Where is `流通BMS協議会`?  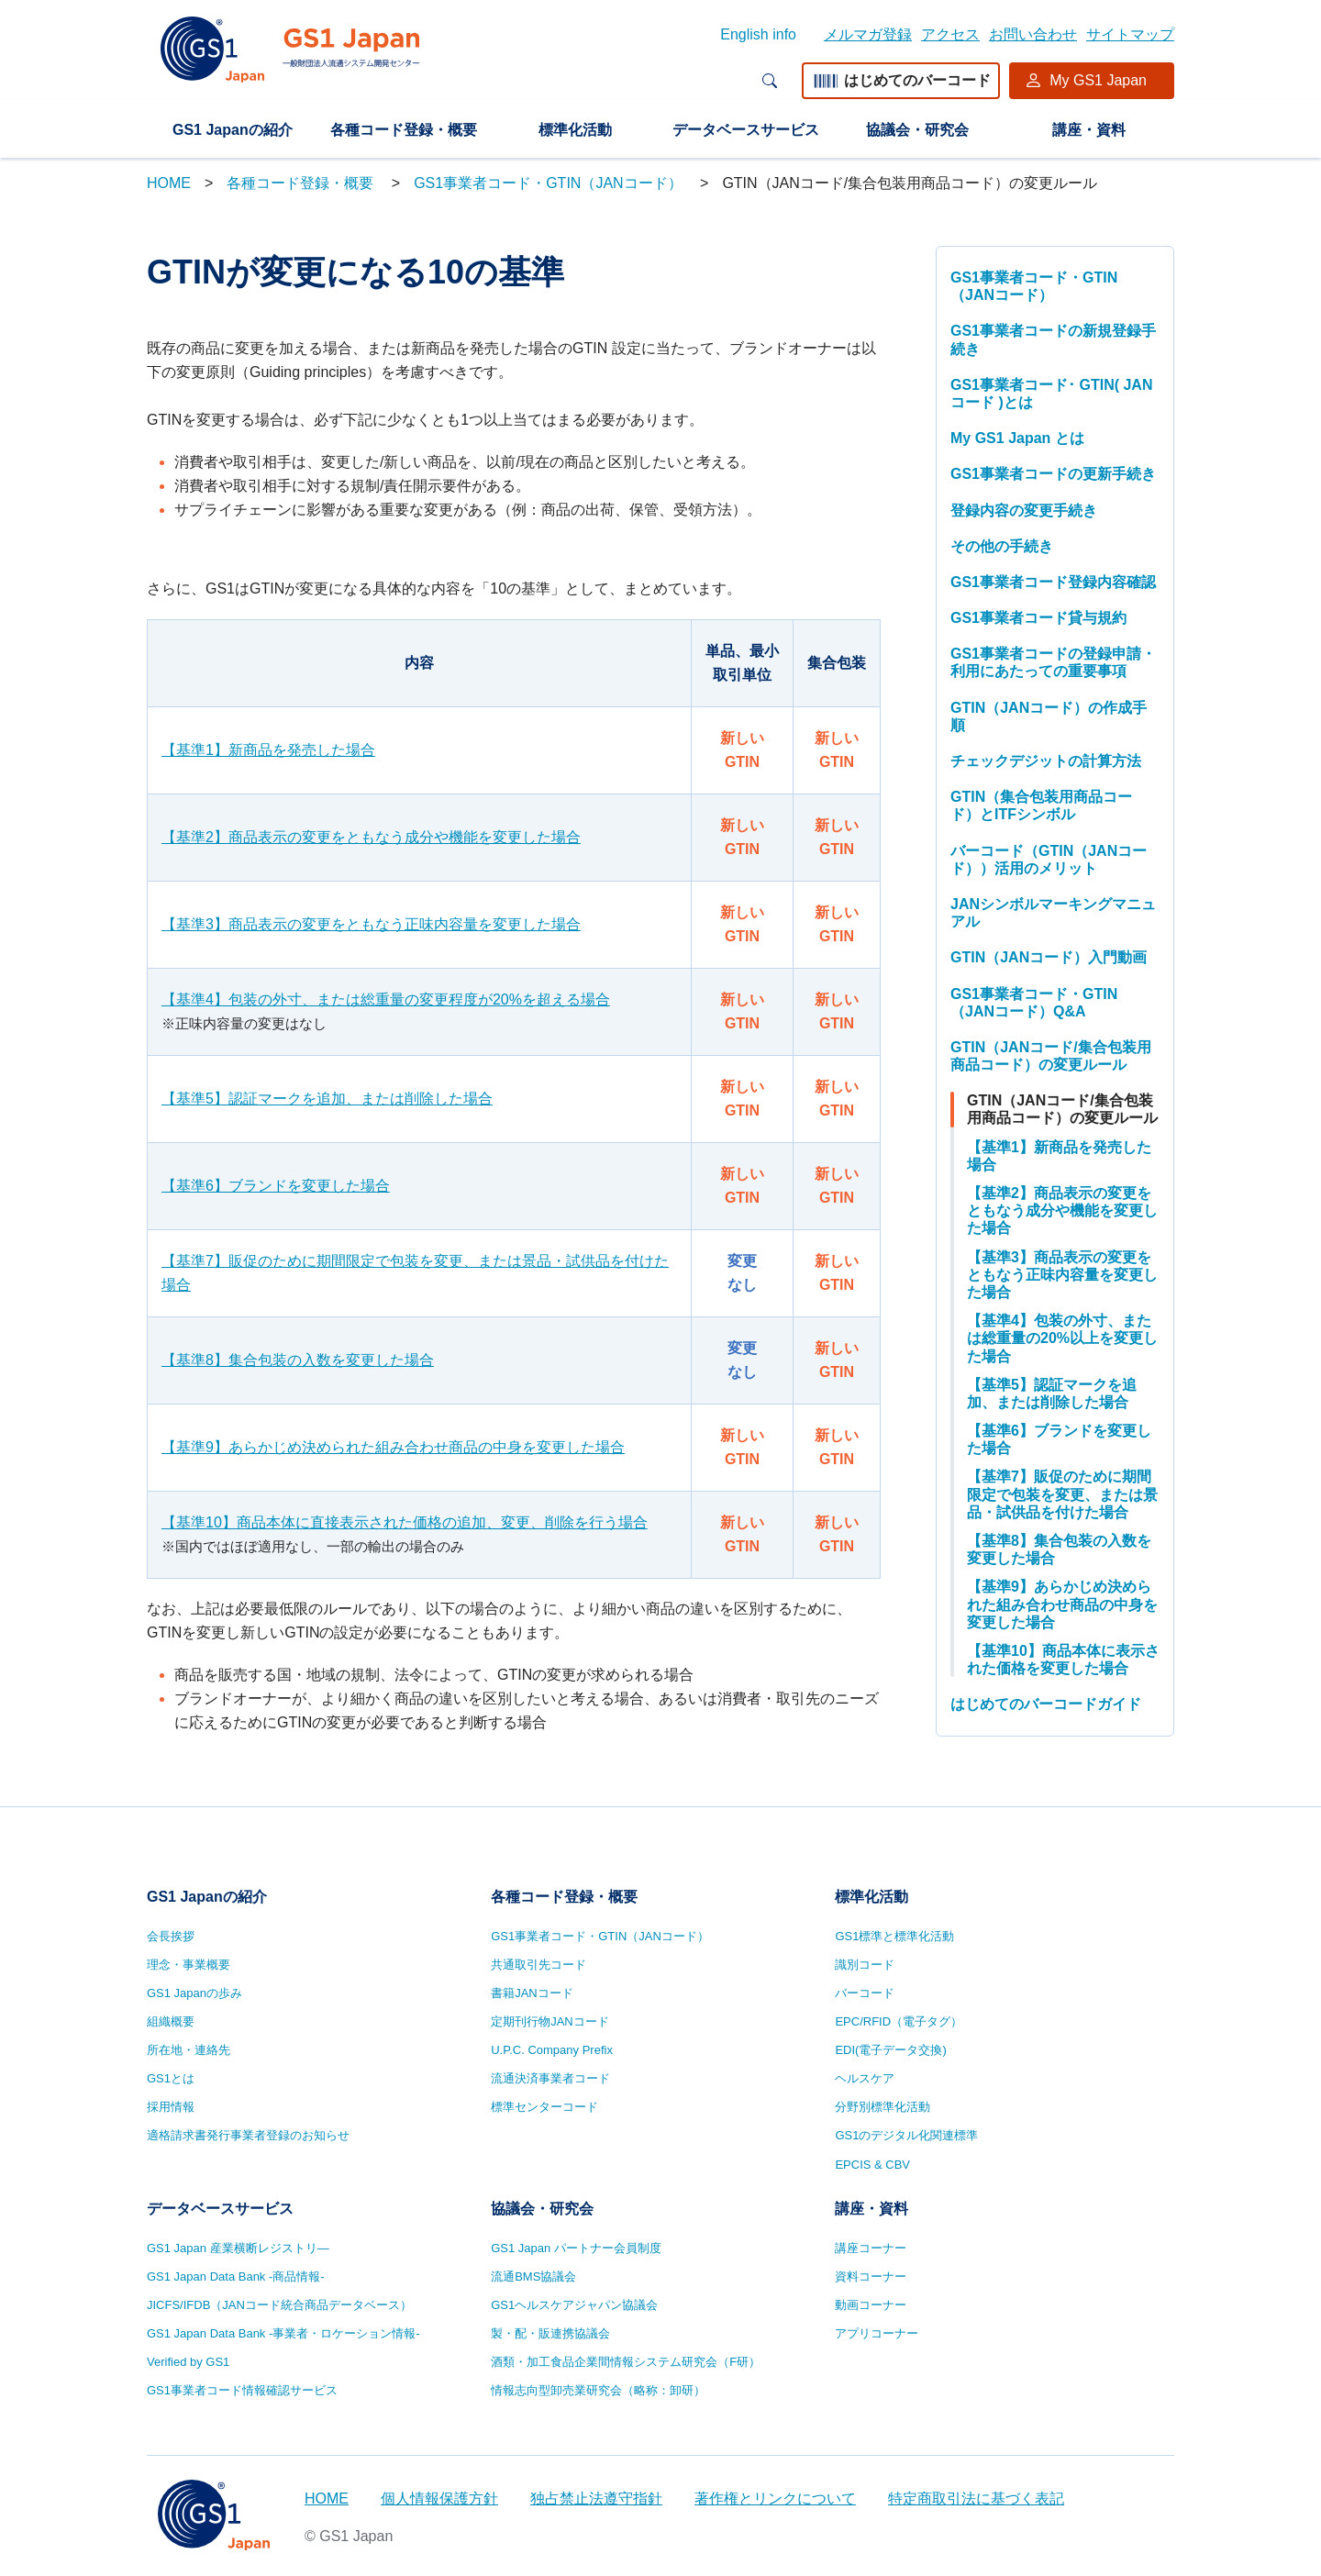
流通BMS協議会 is located at coordinates (533, 2276).